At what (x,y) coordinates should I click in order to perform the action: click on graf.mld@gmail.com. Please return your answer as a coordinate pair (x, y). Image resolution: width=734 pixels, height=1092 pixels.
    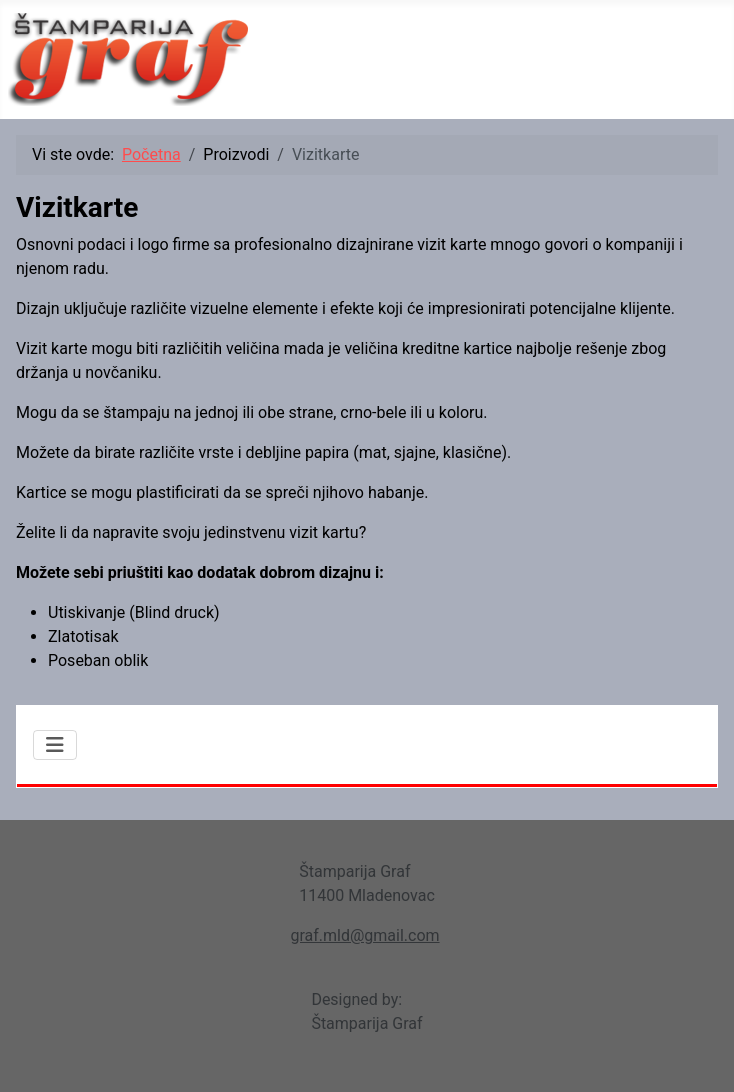
    Looking at the image, I should click on (364, 935).